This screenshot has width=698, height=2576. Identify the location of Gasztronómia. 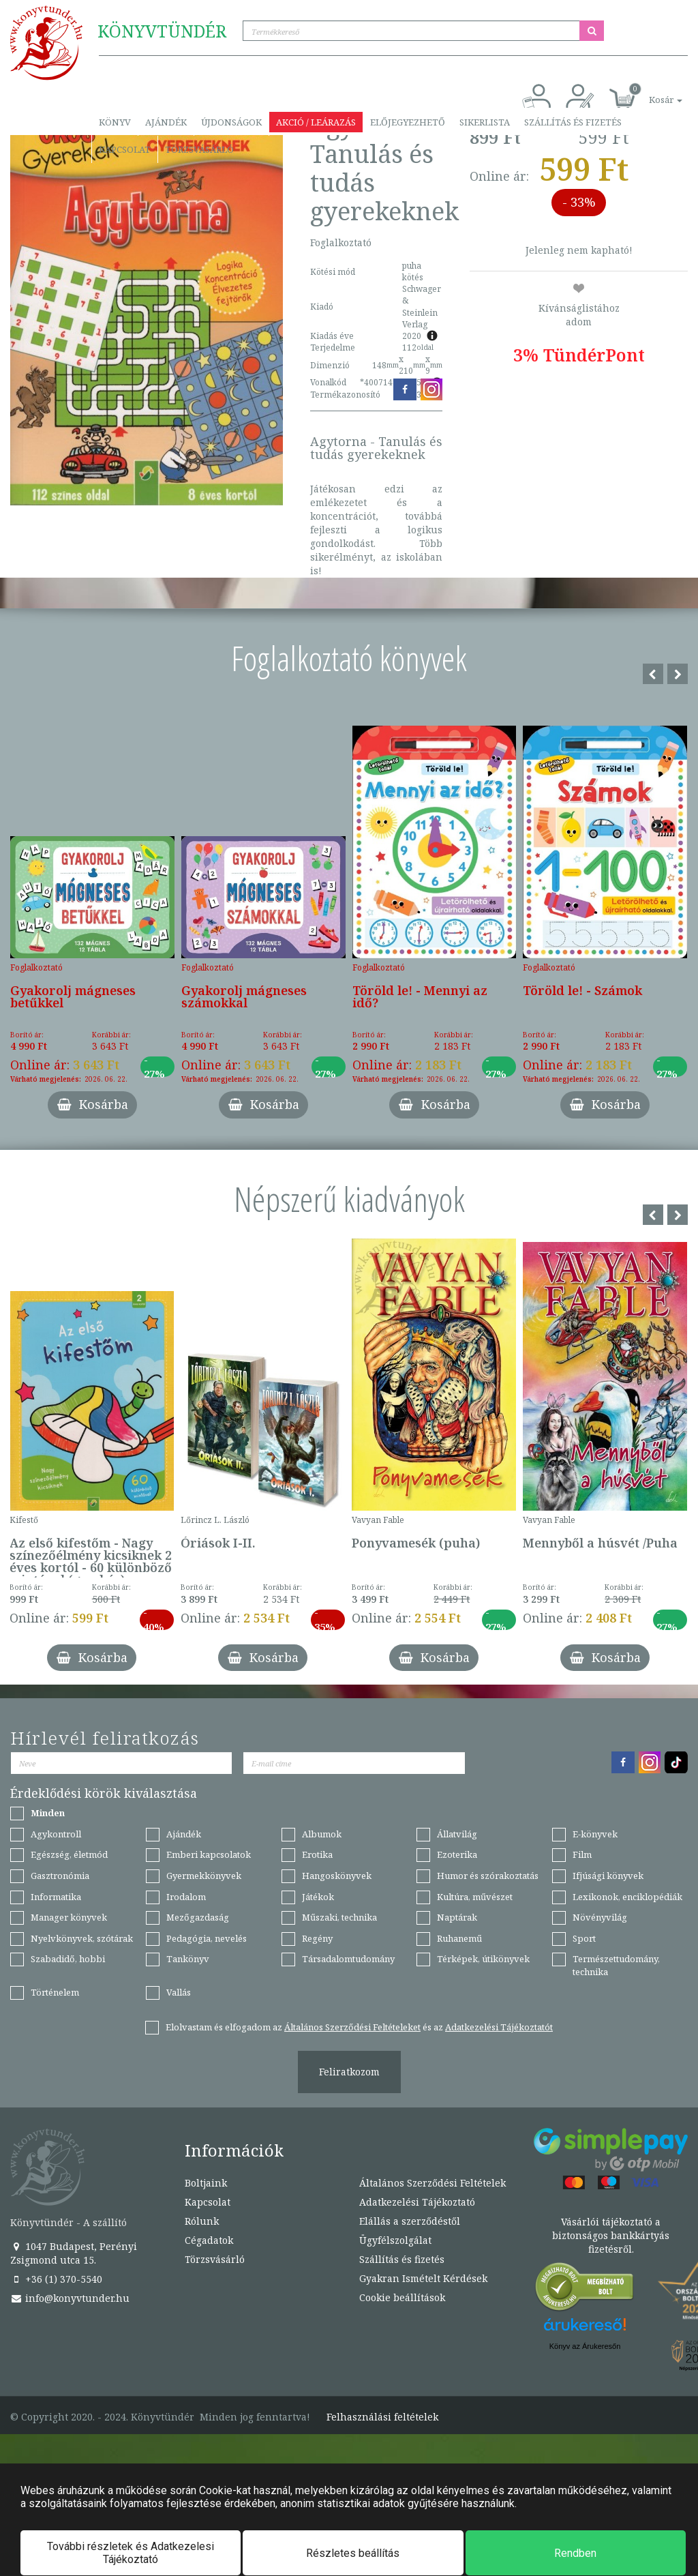
(60, 1875).